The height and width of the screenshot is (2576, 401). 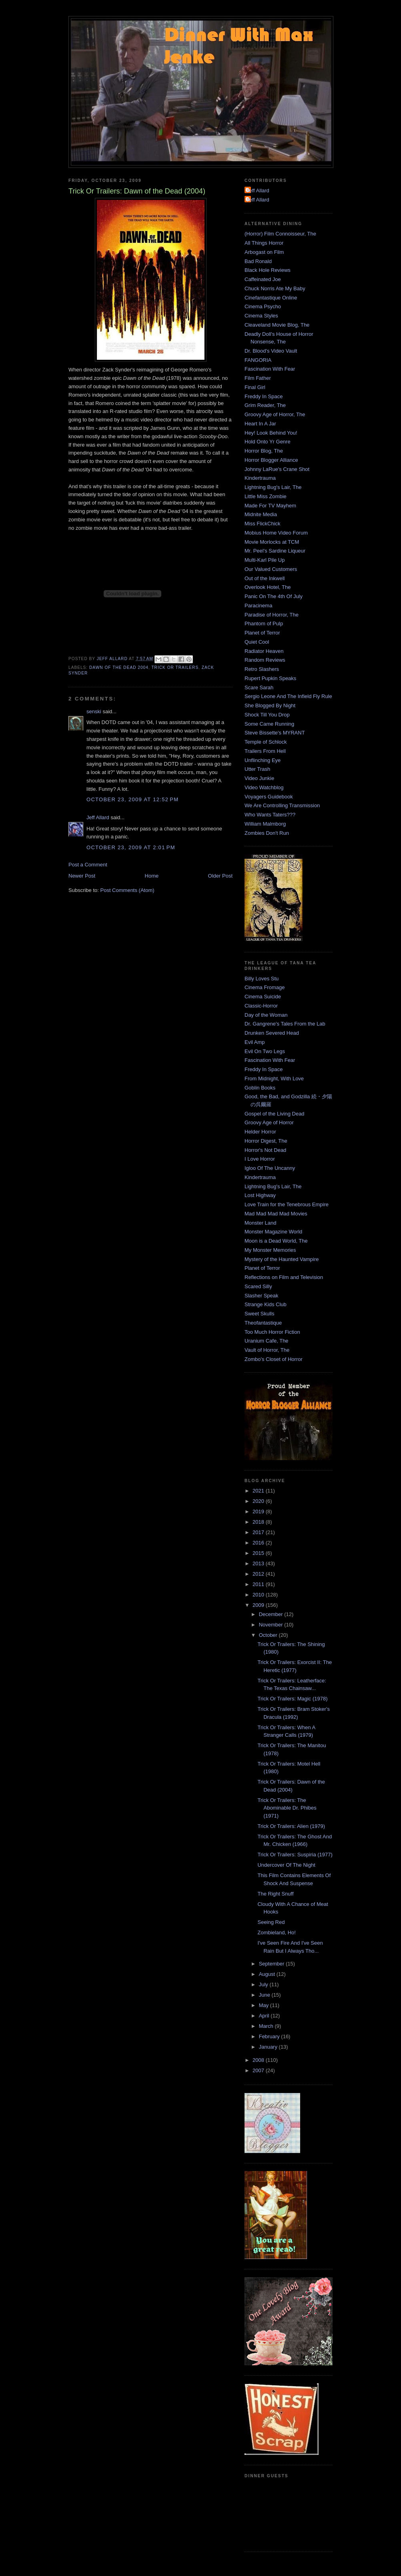 What do you see at coordinates (275, 551) in the screenshot?
I see `Mr. Peel's Sardine Liqueur` at bounding box center [275, 551].